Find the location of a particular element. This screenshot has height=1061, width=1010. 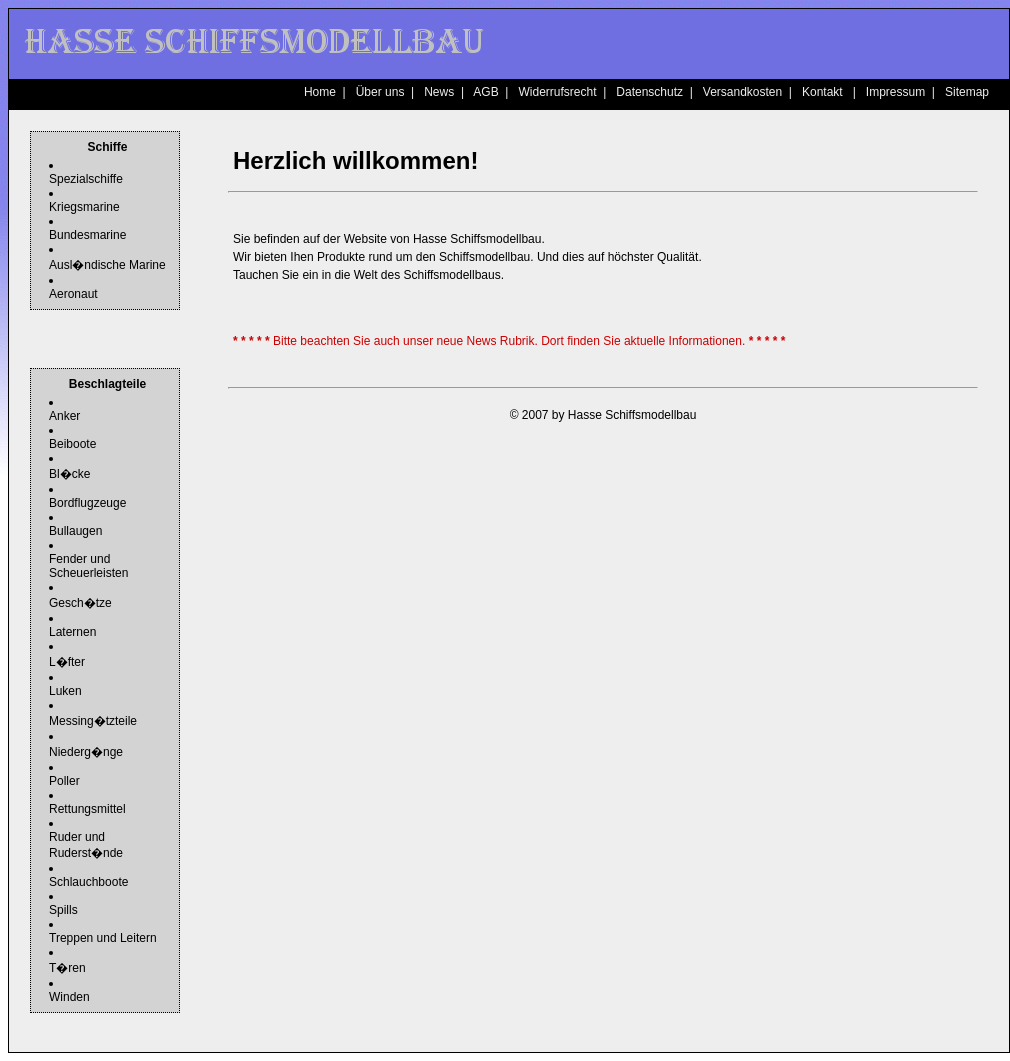

Bullaugen is located at coordinates (75, 531).